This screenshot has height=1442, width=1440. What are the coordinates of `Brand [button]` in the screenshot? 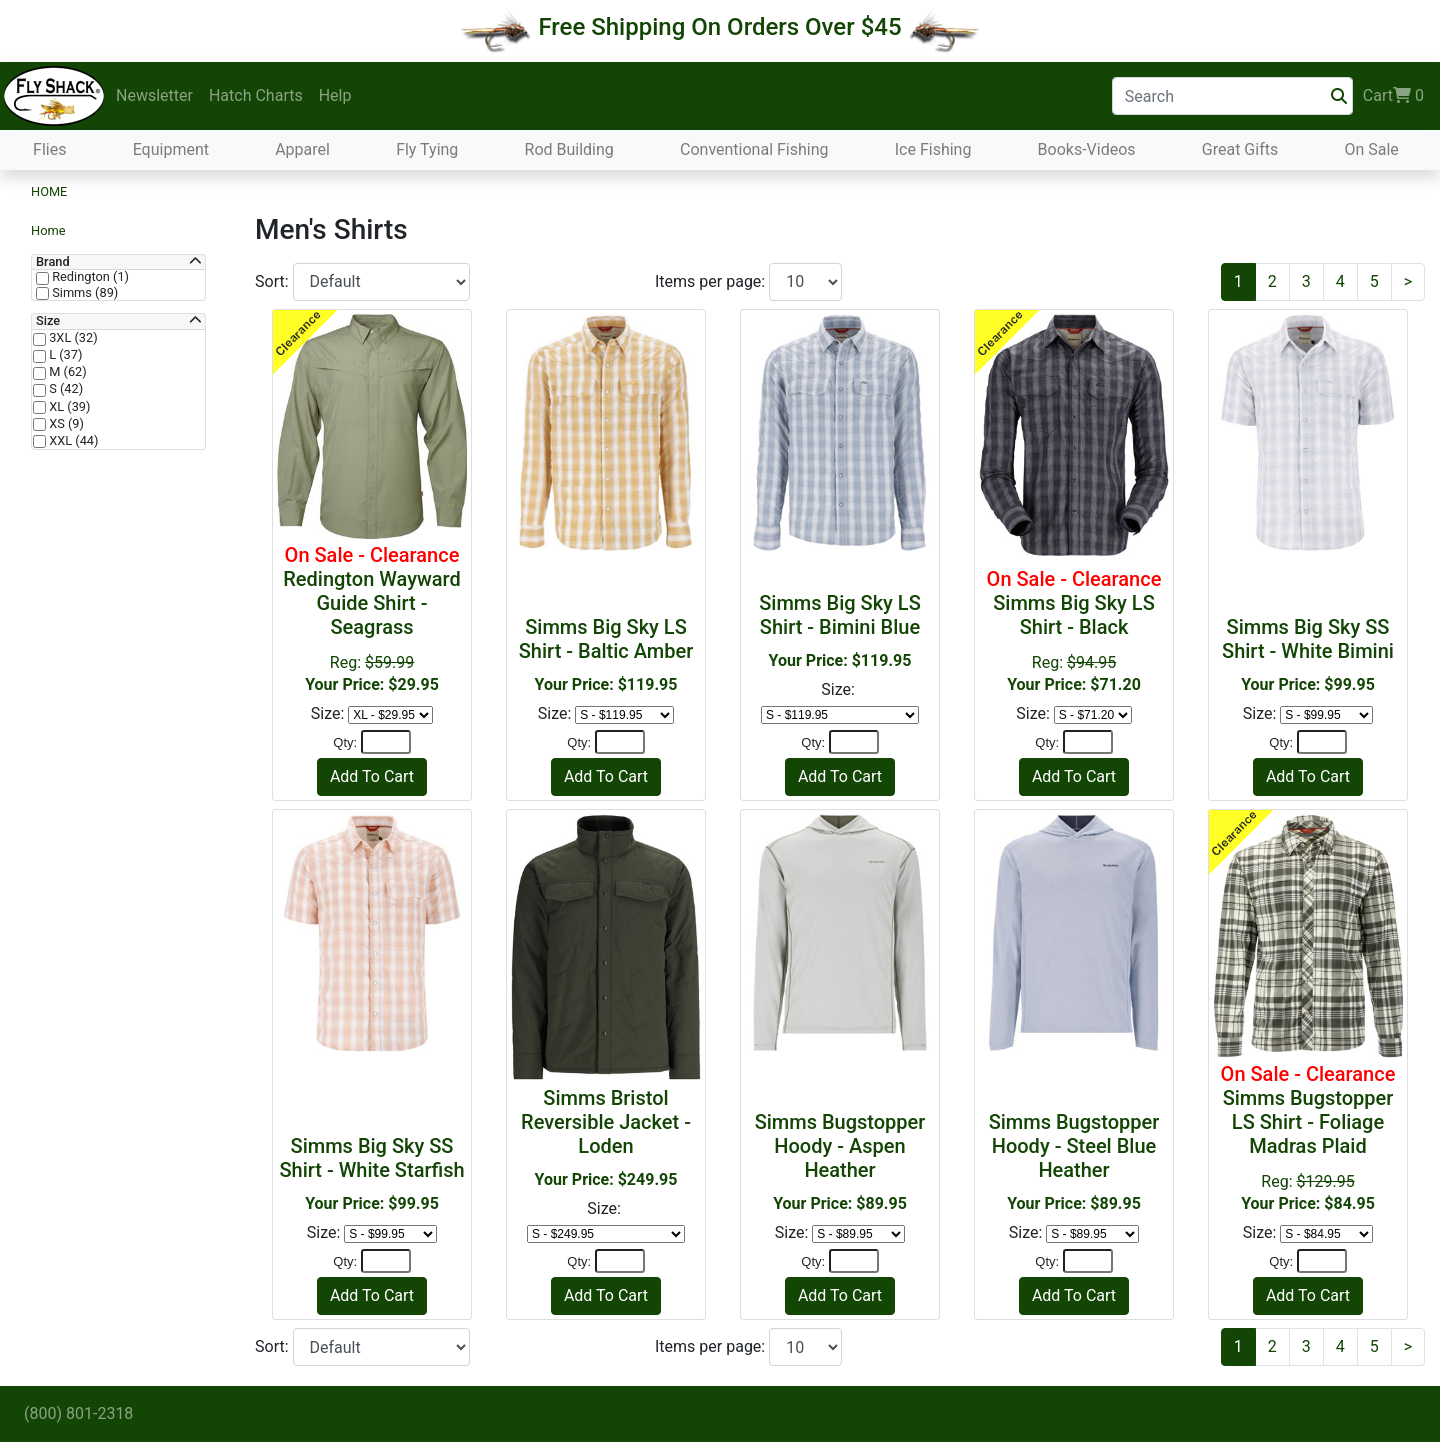 It's located at (53, 262).